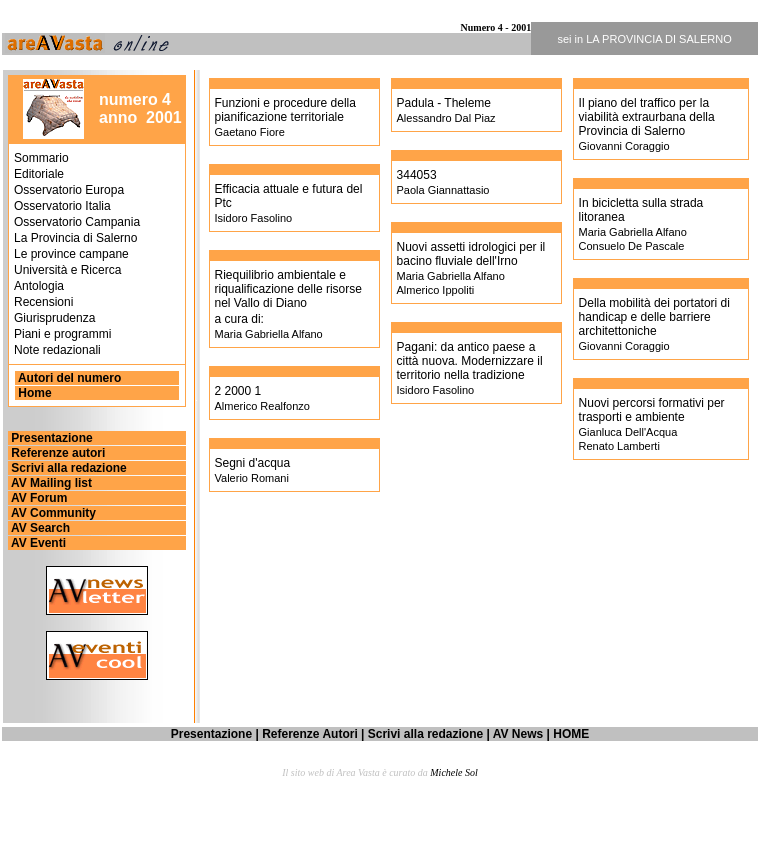 The width and height of the screenshot is (760, 844). Describe the element at coordinates (436, 290) in the screenshot. I see `Almerico Ippoliti` at that location.